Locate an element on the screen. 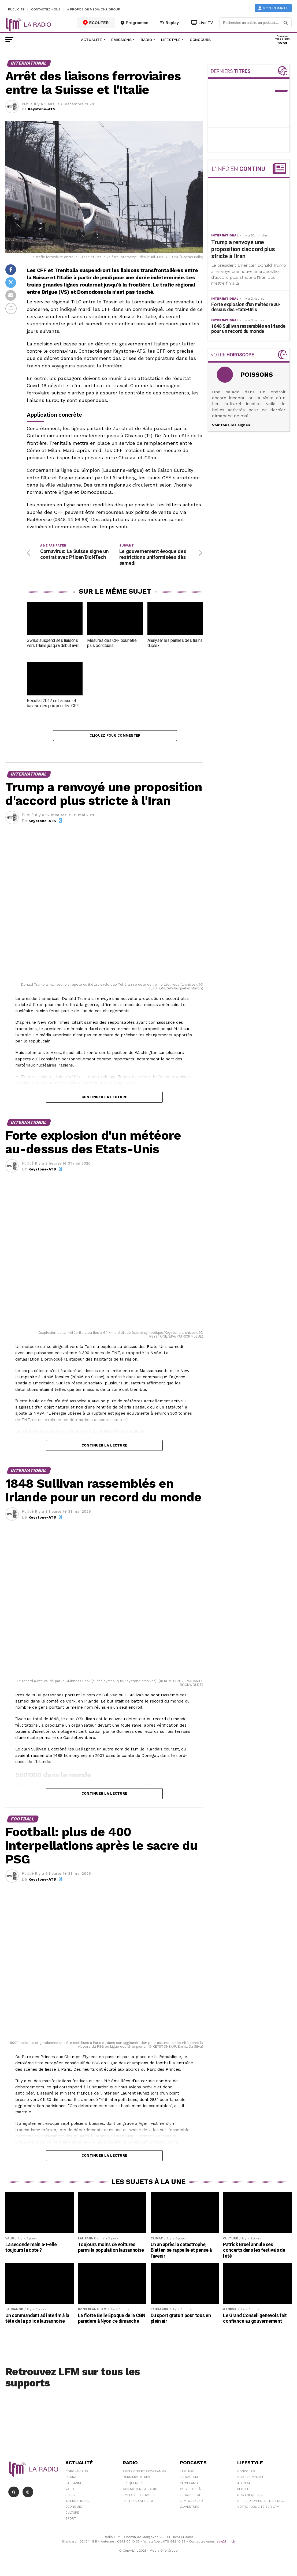 The height and width of the screenshot is (2576, 297). Partenariats LFM is located at coordinates (138, 2503).